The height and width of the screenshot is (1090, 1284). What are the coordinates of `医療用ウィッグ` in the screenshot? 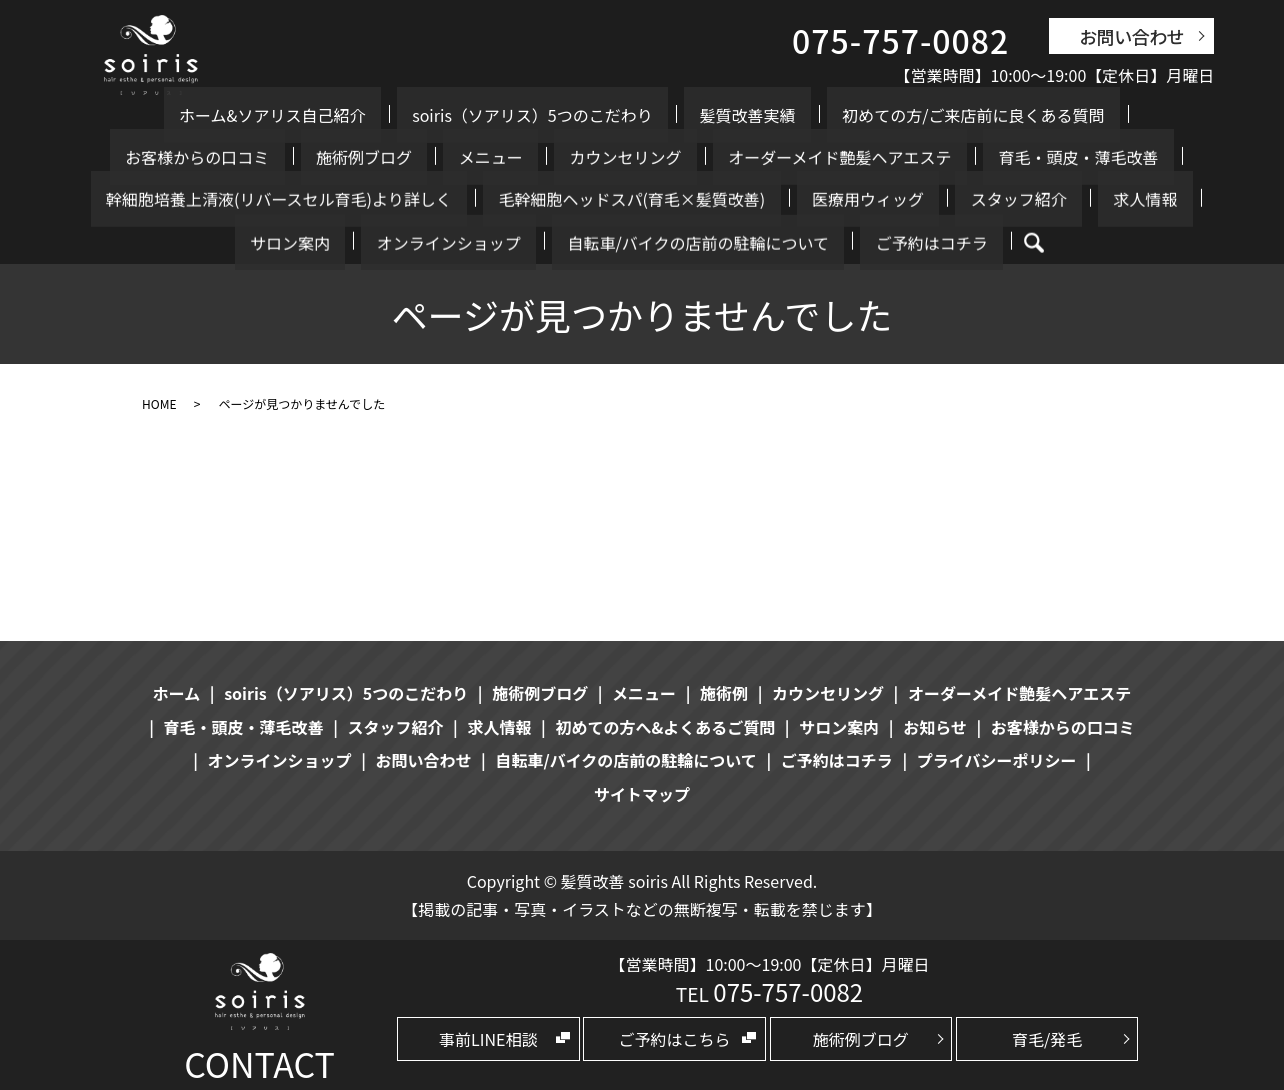 It's located at (421, 199).